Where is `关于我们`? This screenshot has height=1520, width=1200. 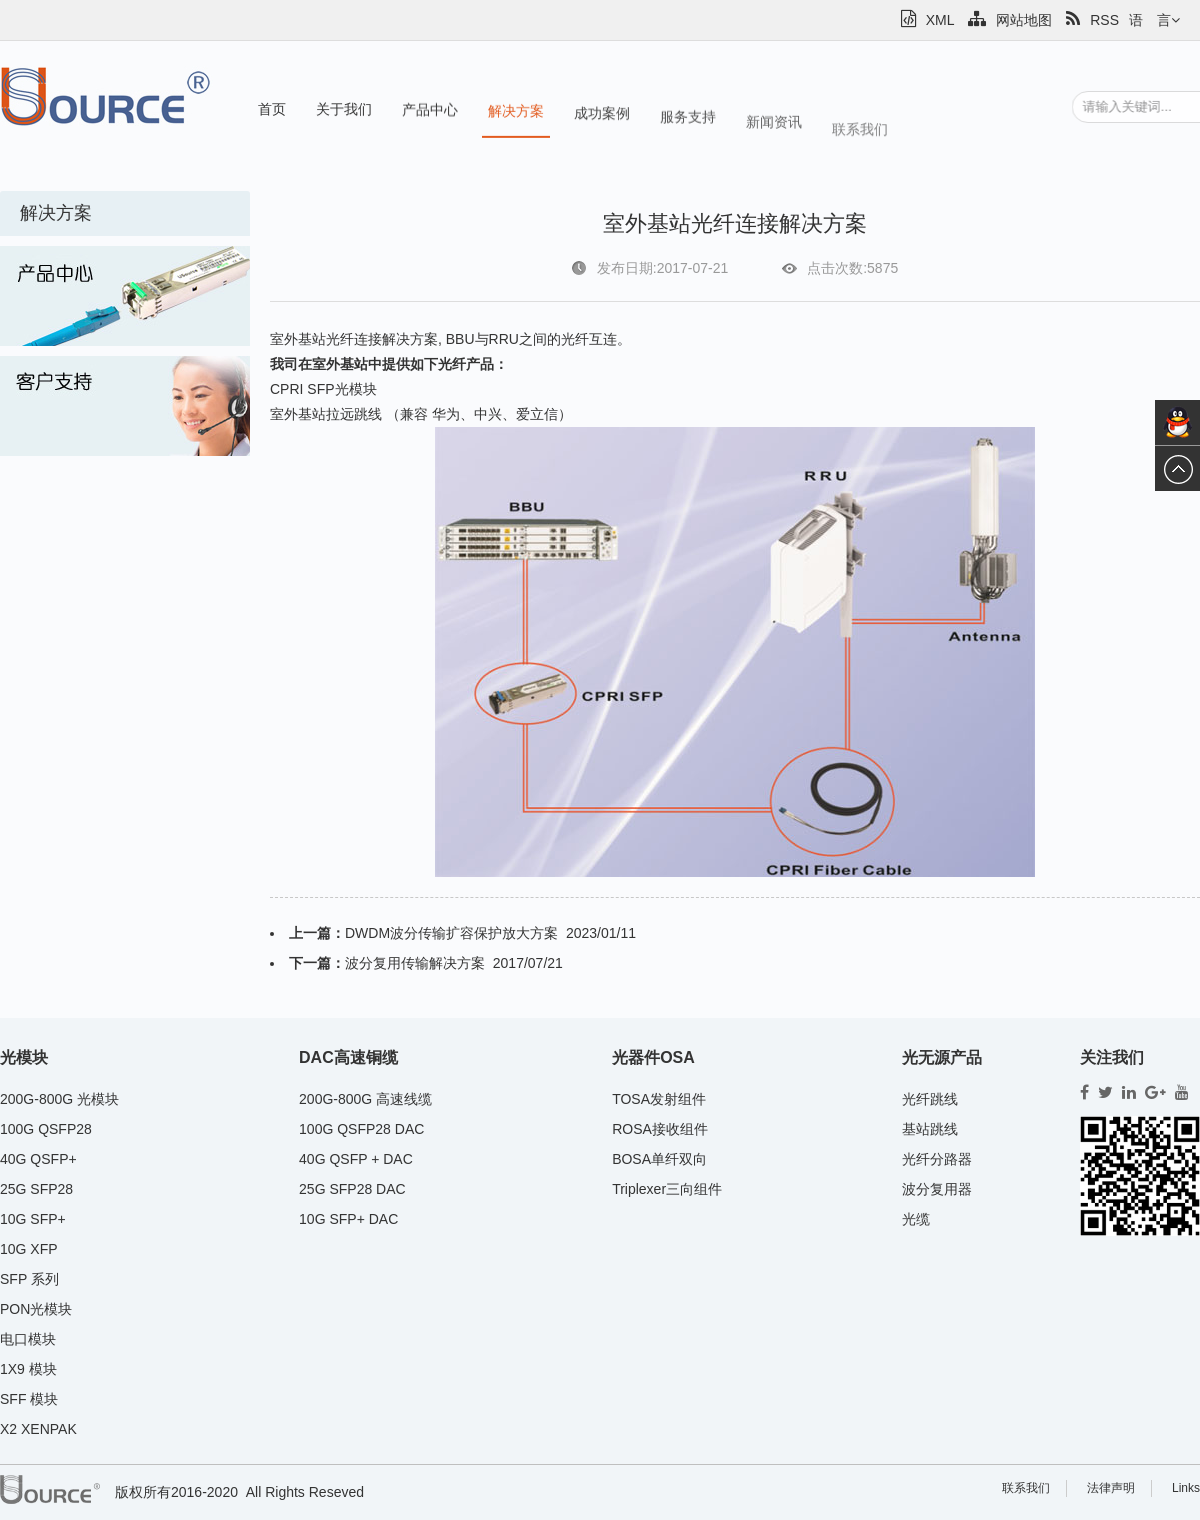
关于我们 is located at coordinates (344, 110).